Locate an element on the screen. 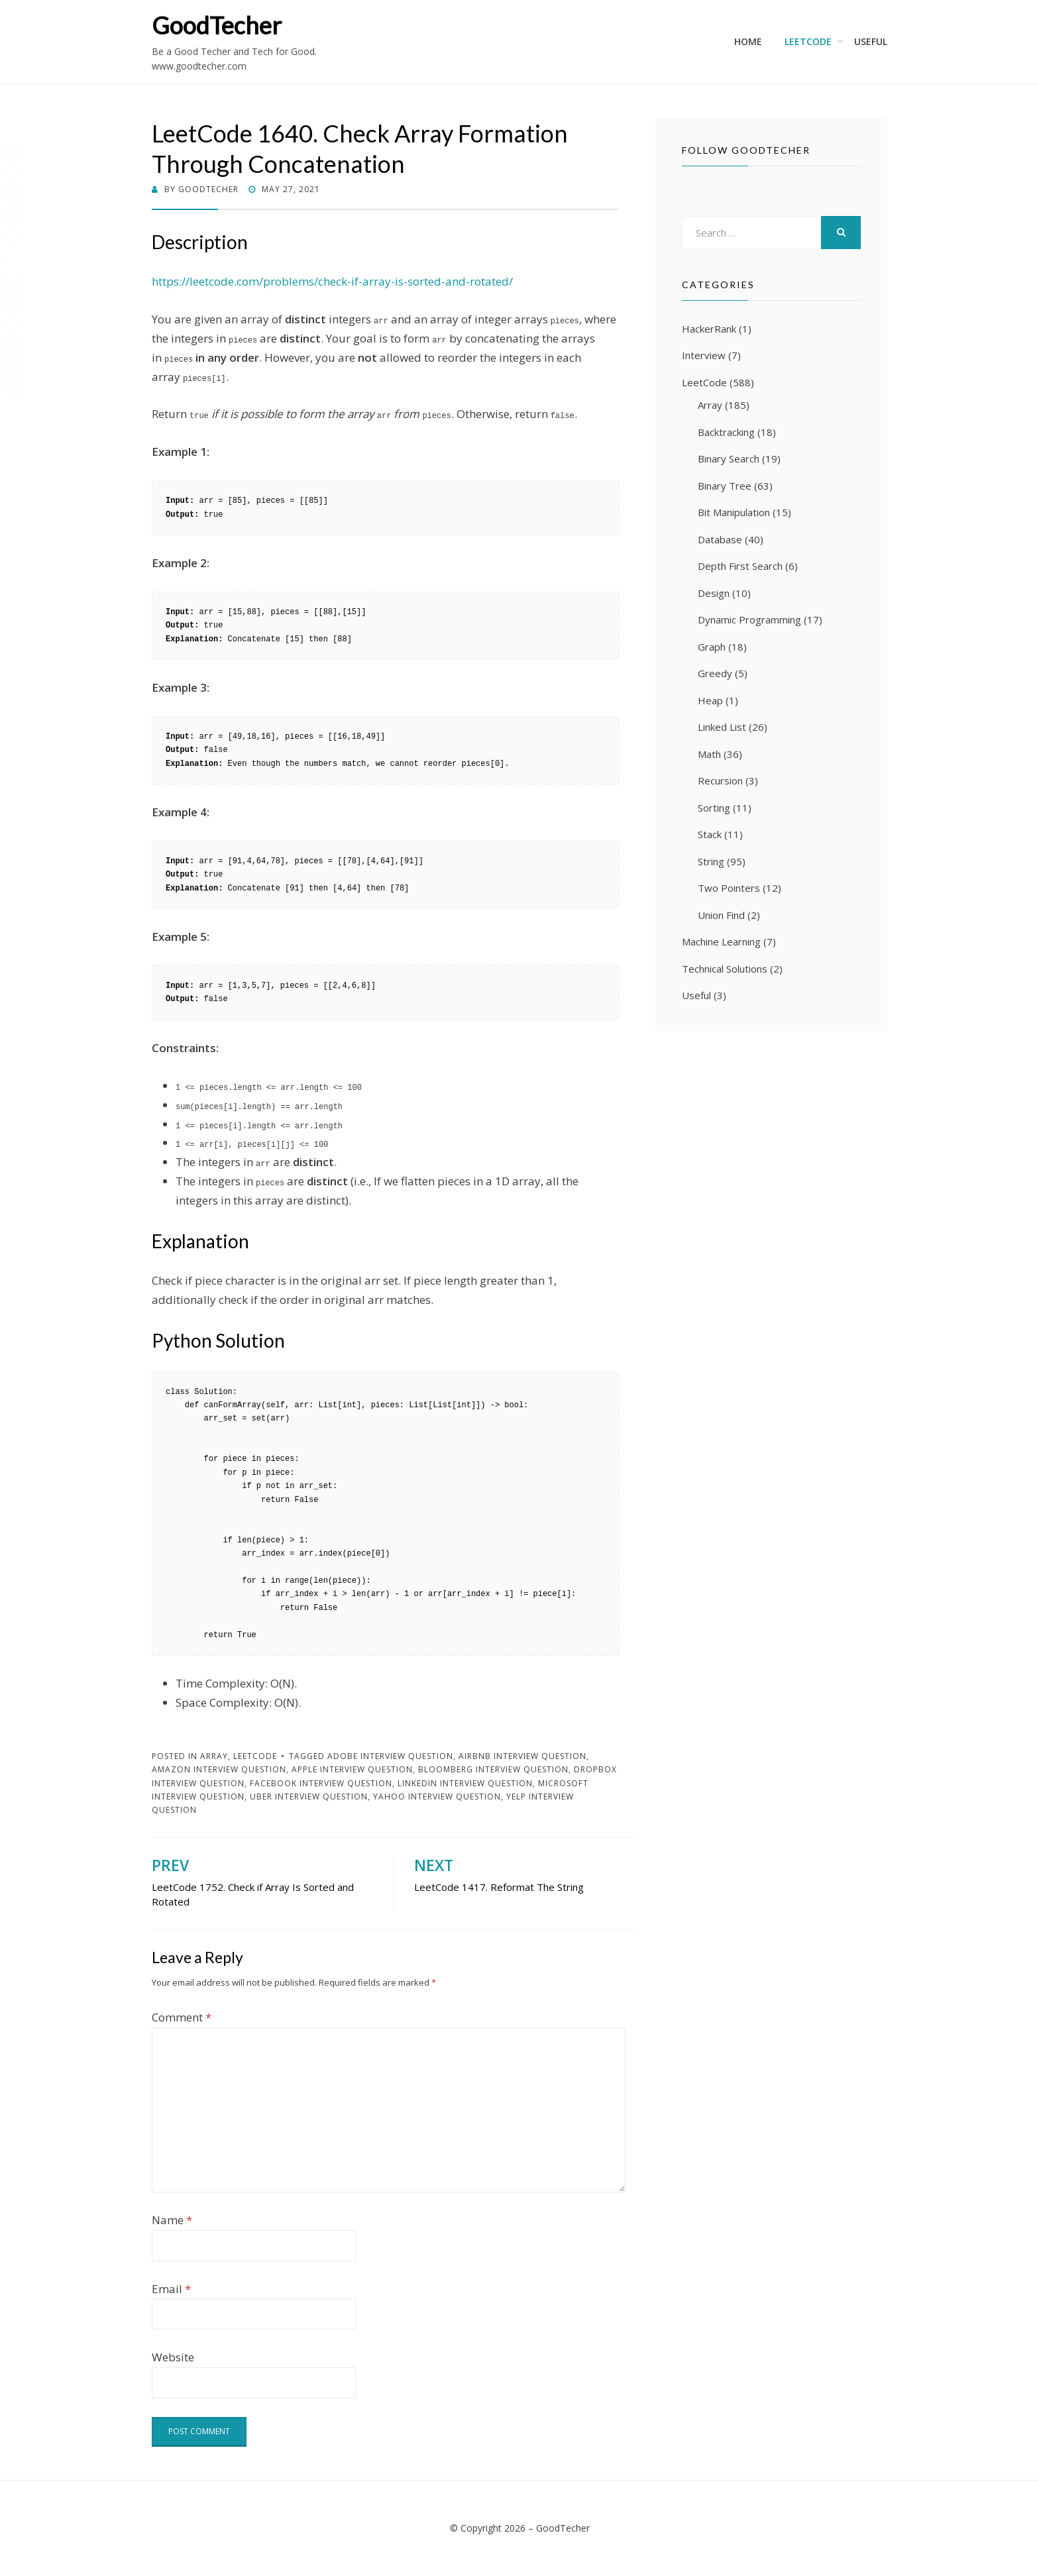  Email is located at coordinates (171, 2288).